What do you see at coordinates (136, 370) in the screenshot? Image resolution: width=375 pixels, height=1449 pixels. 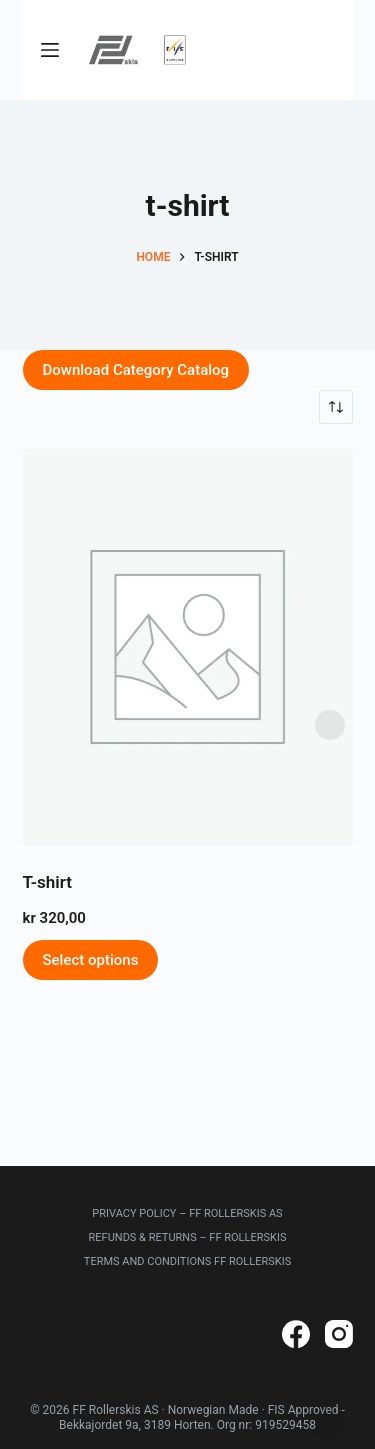 I see `Download Category Catalog` at bounding box center [136, 370].